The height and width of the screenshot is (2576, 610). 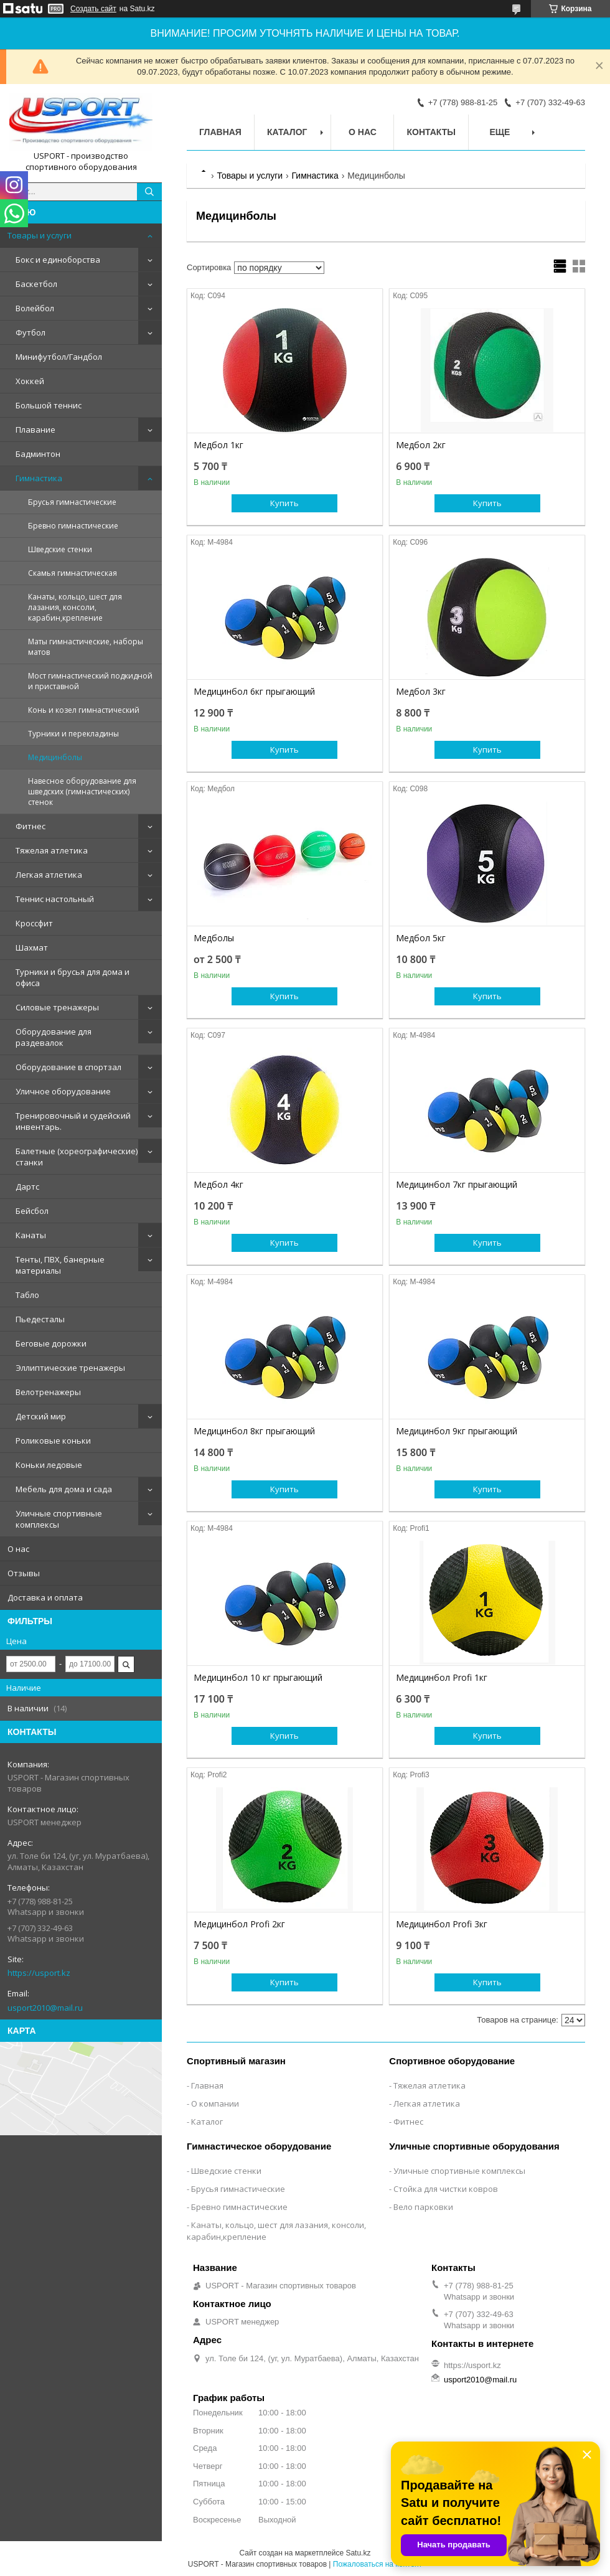 What do you see at coordinates (32, 947) in the screenshot?
I see `Шахмат` at bounding box center [32, 947].